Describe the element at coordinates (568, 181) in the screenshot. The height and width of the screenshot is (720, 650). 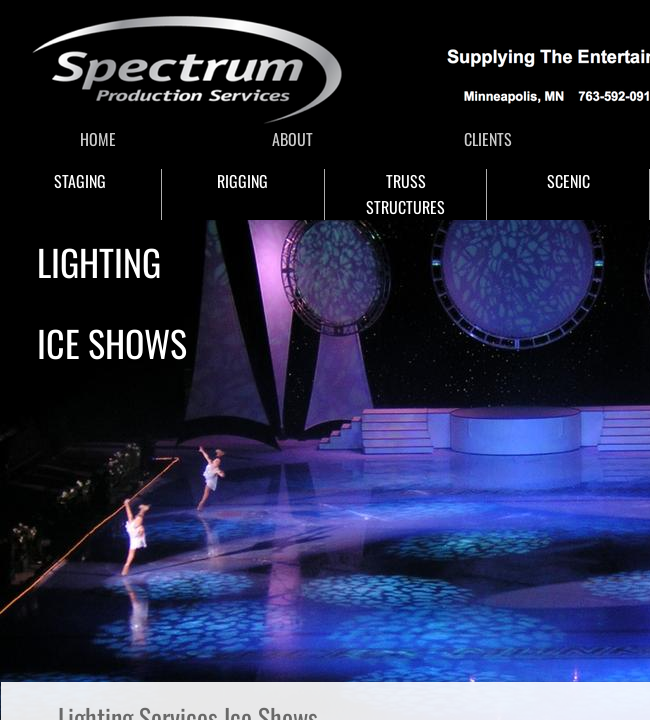
I see `SCENIC` at that location.